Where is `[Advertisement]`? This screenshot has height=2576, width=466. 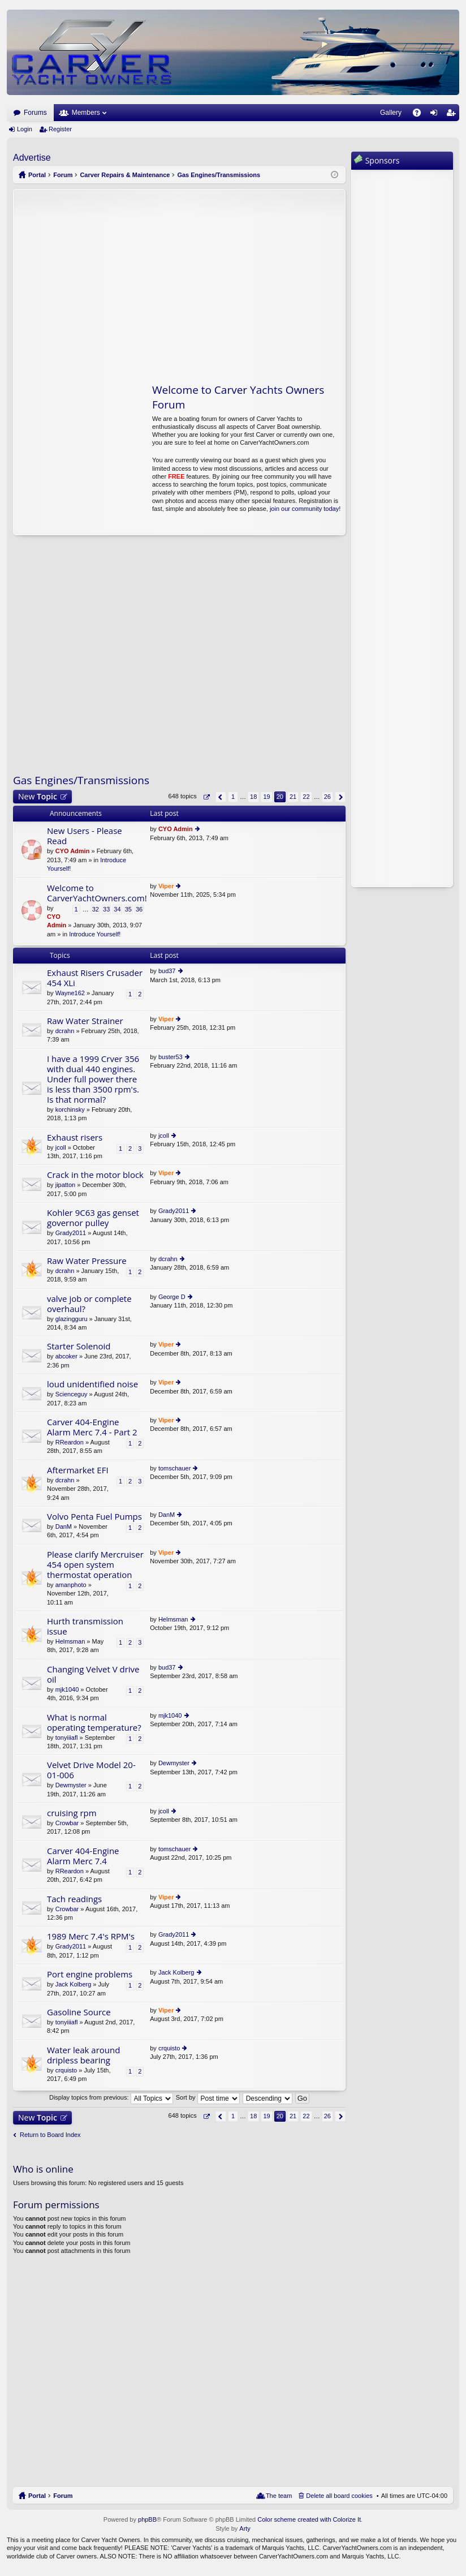
[Advertisement] is located at coordinates (120, 280).